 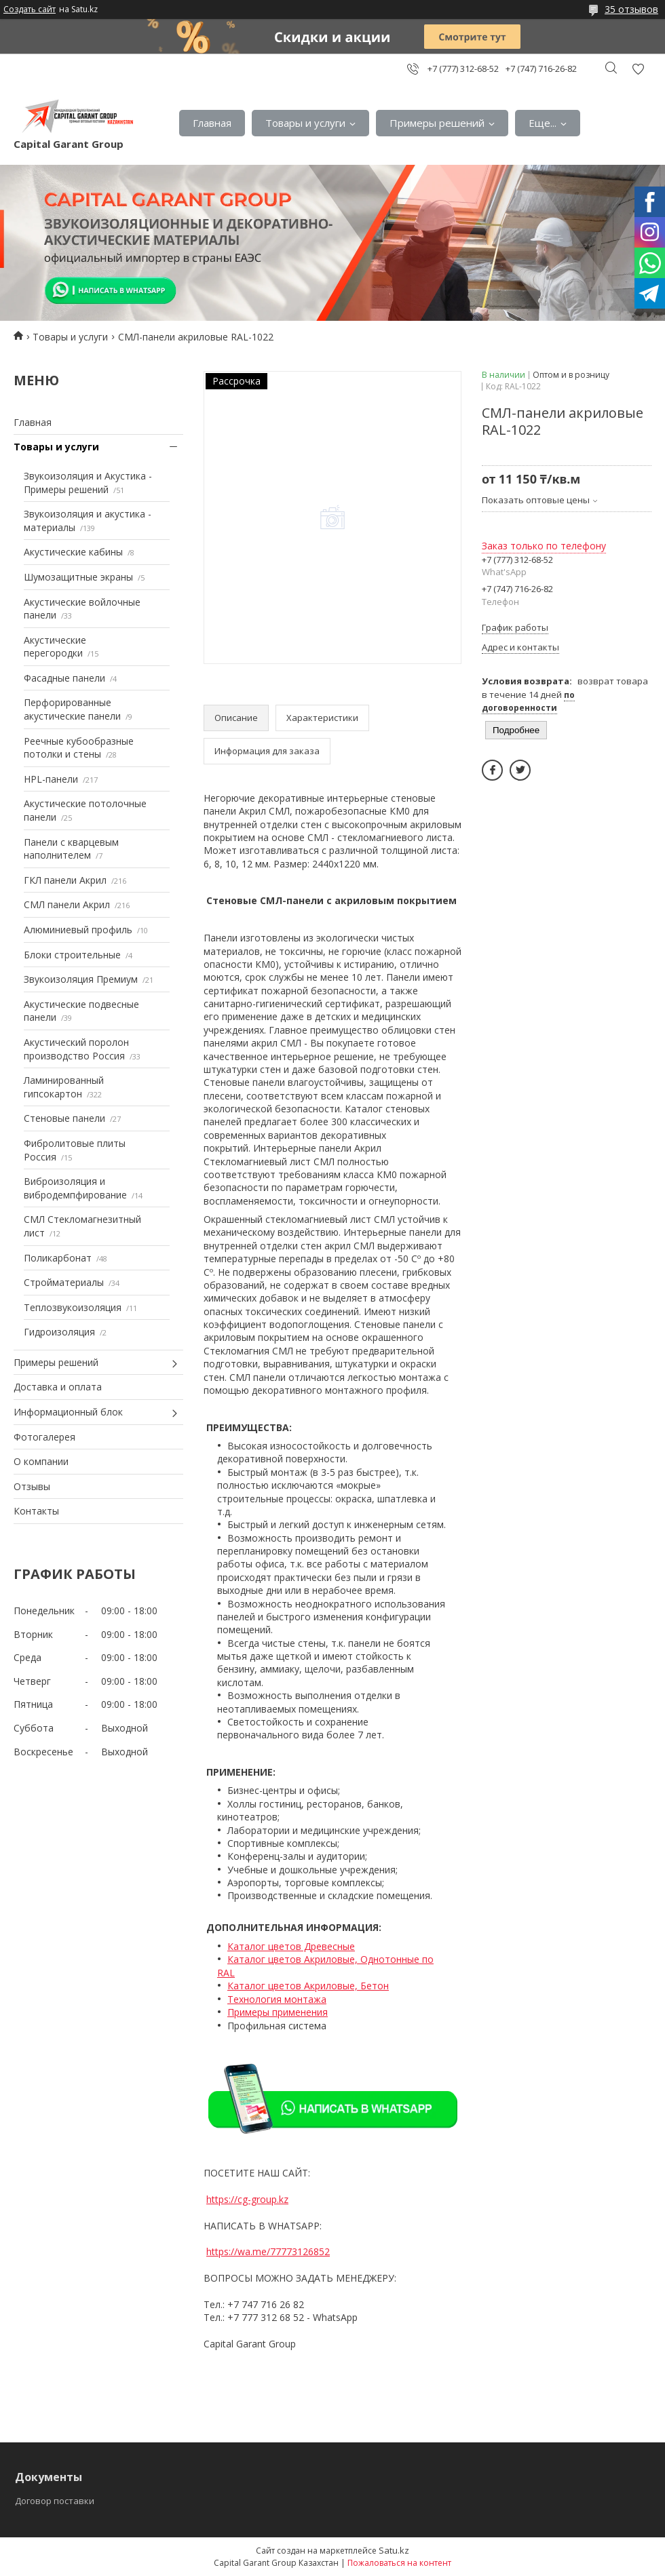 What do you see at coordinates (75, 1188) in the screenshot?
I see `Виброизоляция и вибродемпфирование` at bounding box center [75, 1188].